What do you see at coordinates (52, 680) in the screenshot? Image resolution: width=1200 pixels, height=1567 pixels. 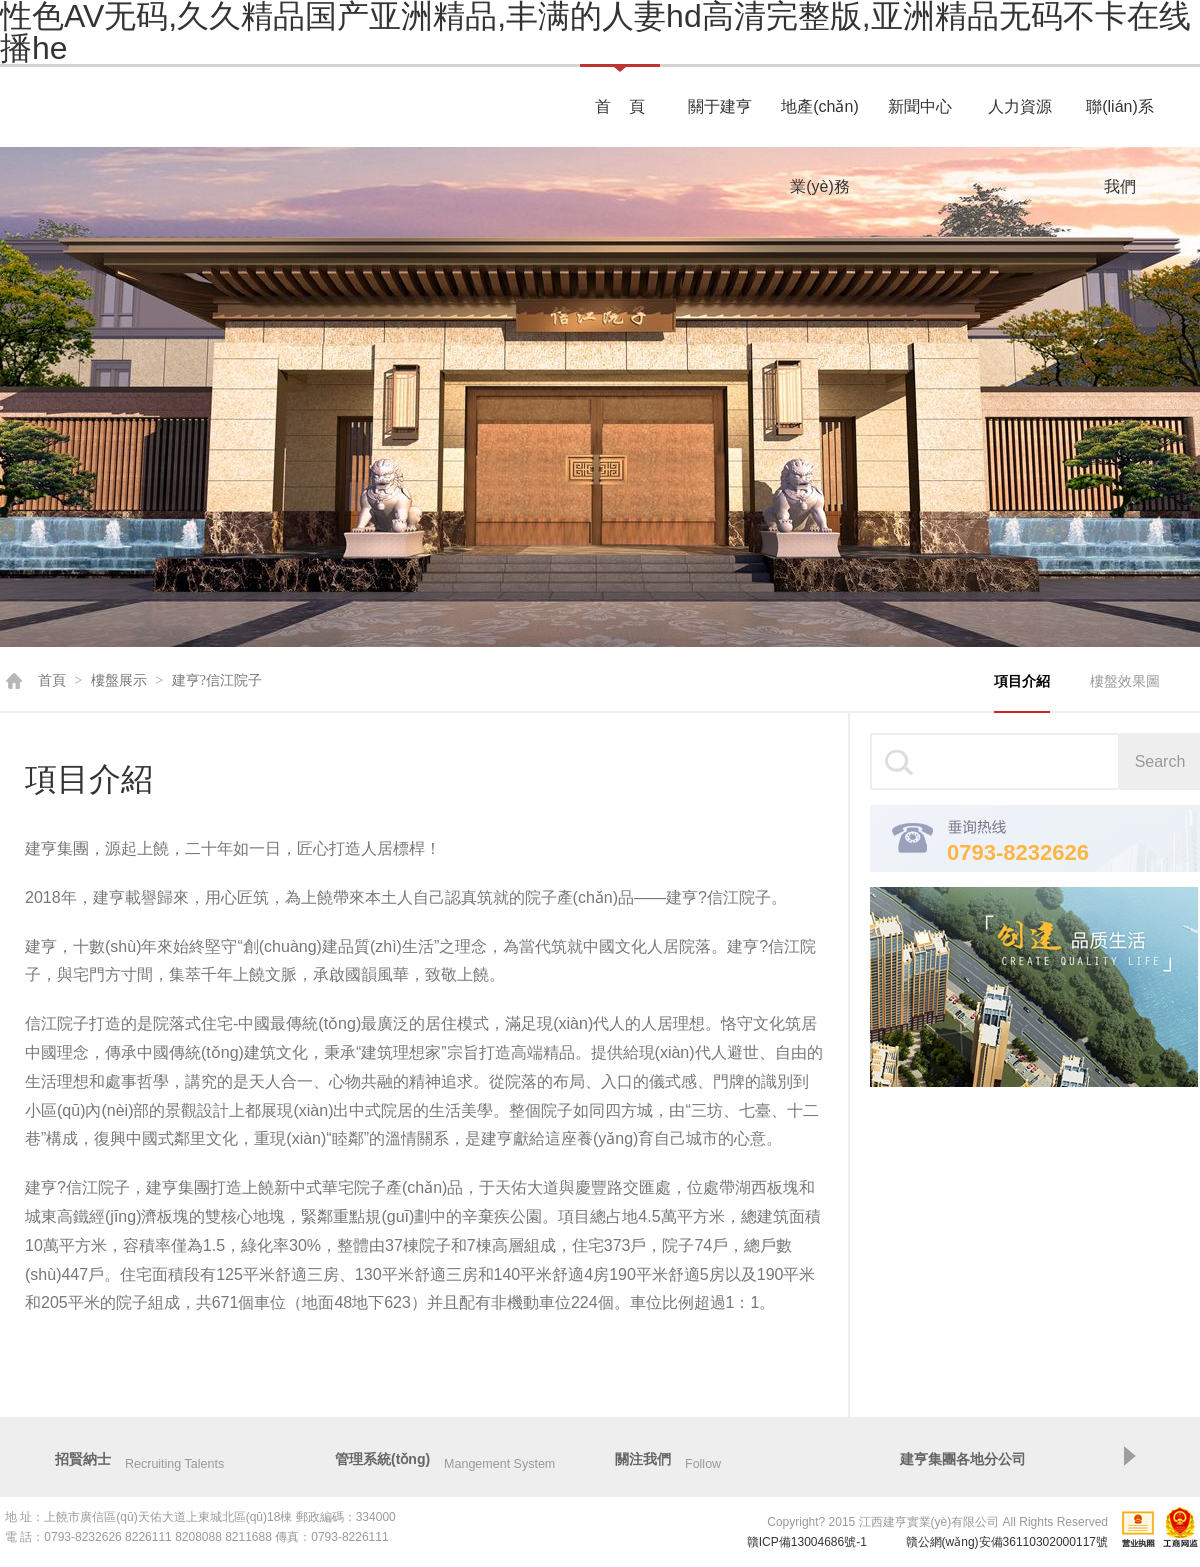 I see `首頁` at bounding box center [52, 680].